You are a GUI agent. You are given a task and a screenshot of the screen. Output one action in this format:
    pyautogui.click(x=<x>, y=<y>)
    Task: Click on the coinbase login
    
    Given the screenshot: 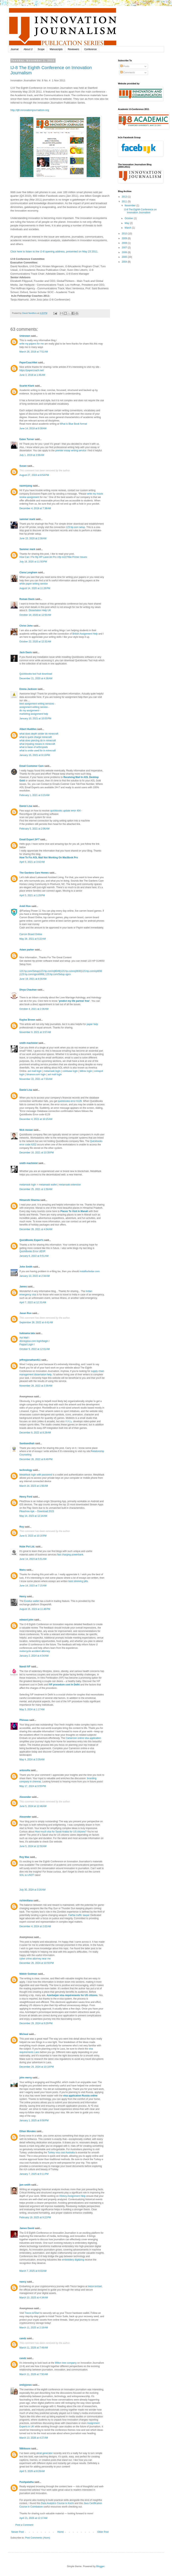 What is the action you would take?
    pyautogui.click(x=70, y=1071)
    